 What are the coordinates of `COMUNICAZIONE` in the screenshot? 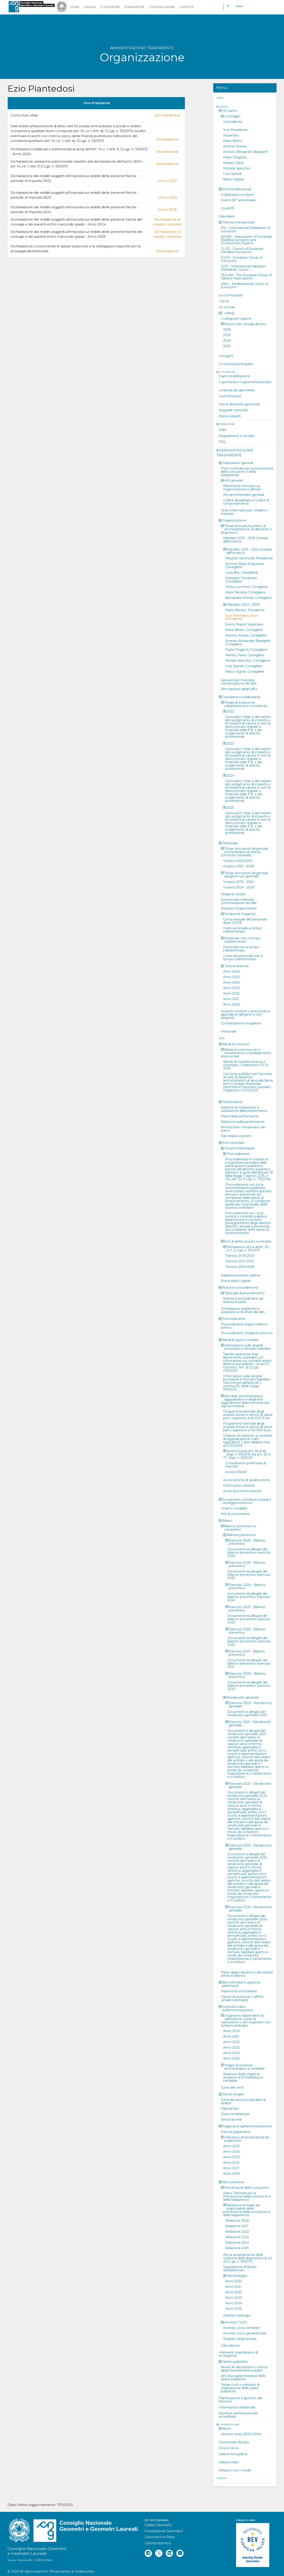 It's located at (229, 2424).